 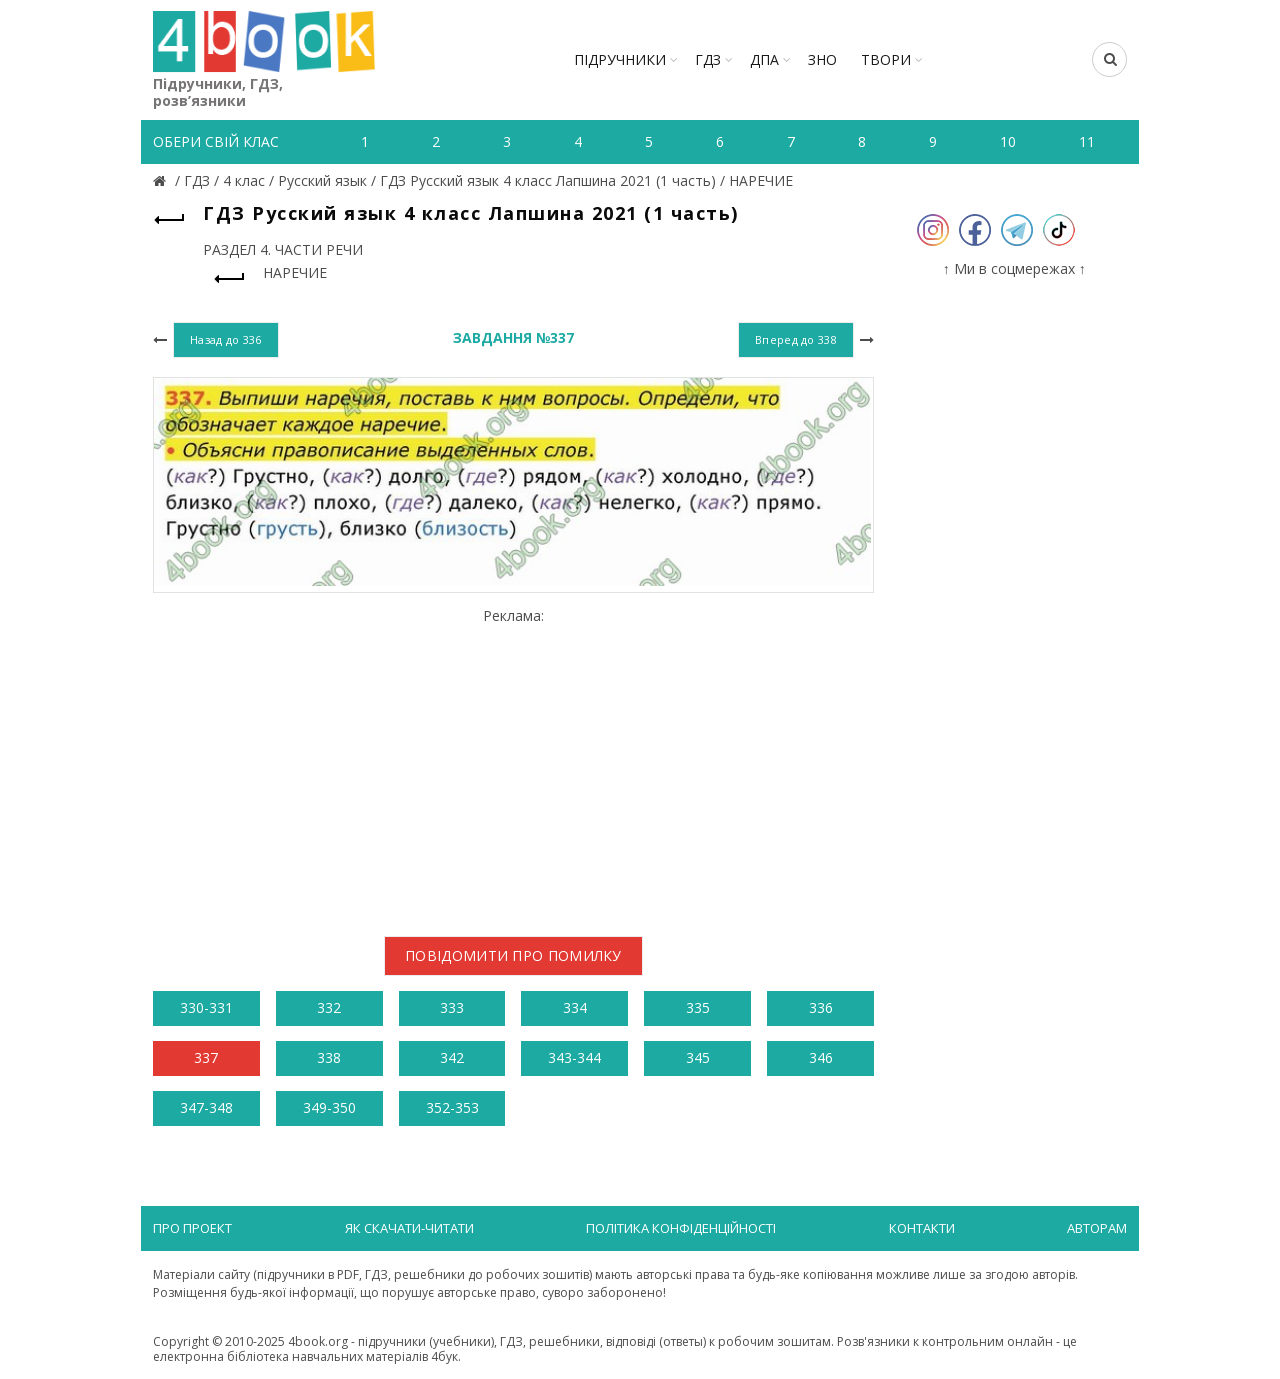 I want to click on 334, so click(x=575, y=1007).